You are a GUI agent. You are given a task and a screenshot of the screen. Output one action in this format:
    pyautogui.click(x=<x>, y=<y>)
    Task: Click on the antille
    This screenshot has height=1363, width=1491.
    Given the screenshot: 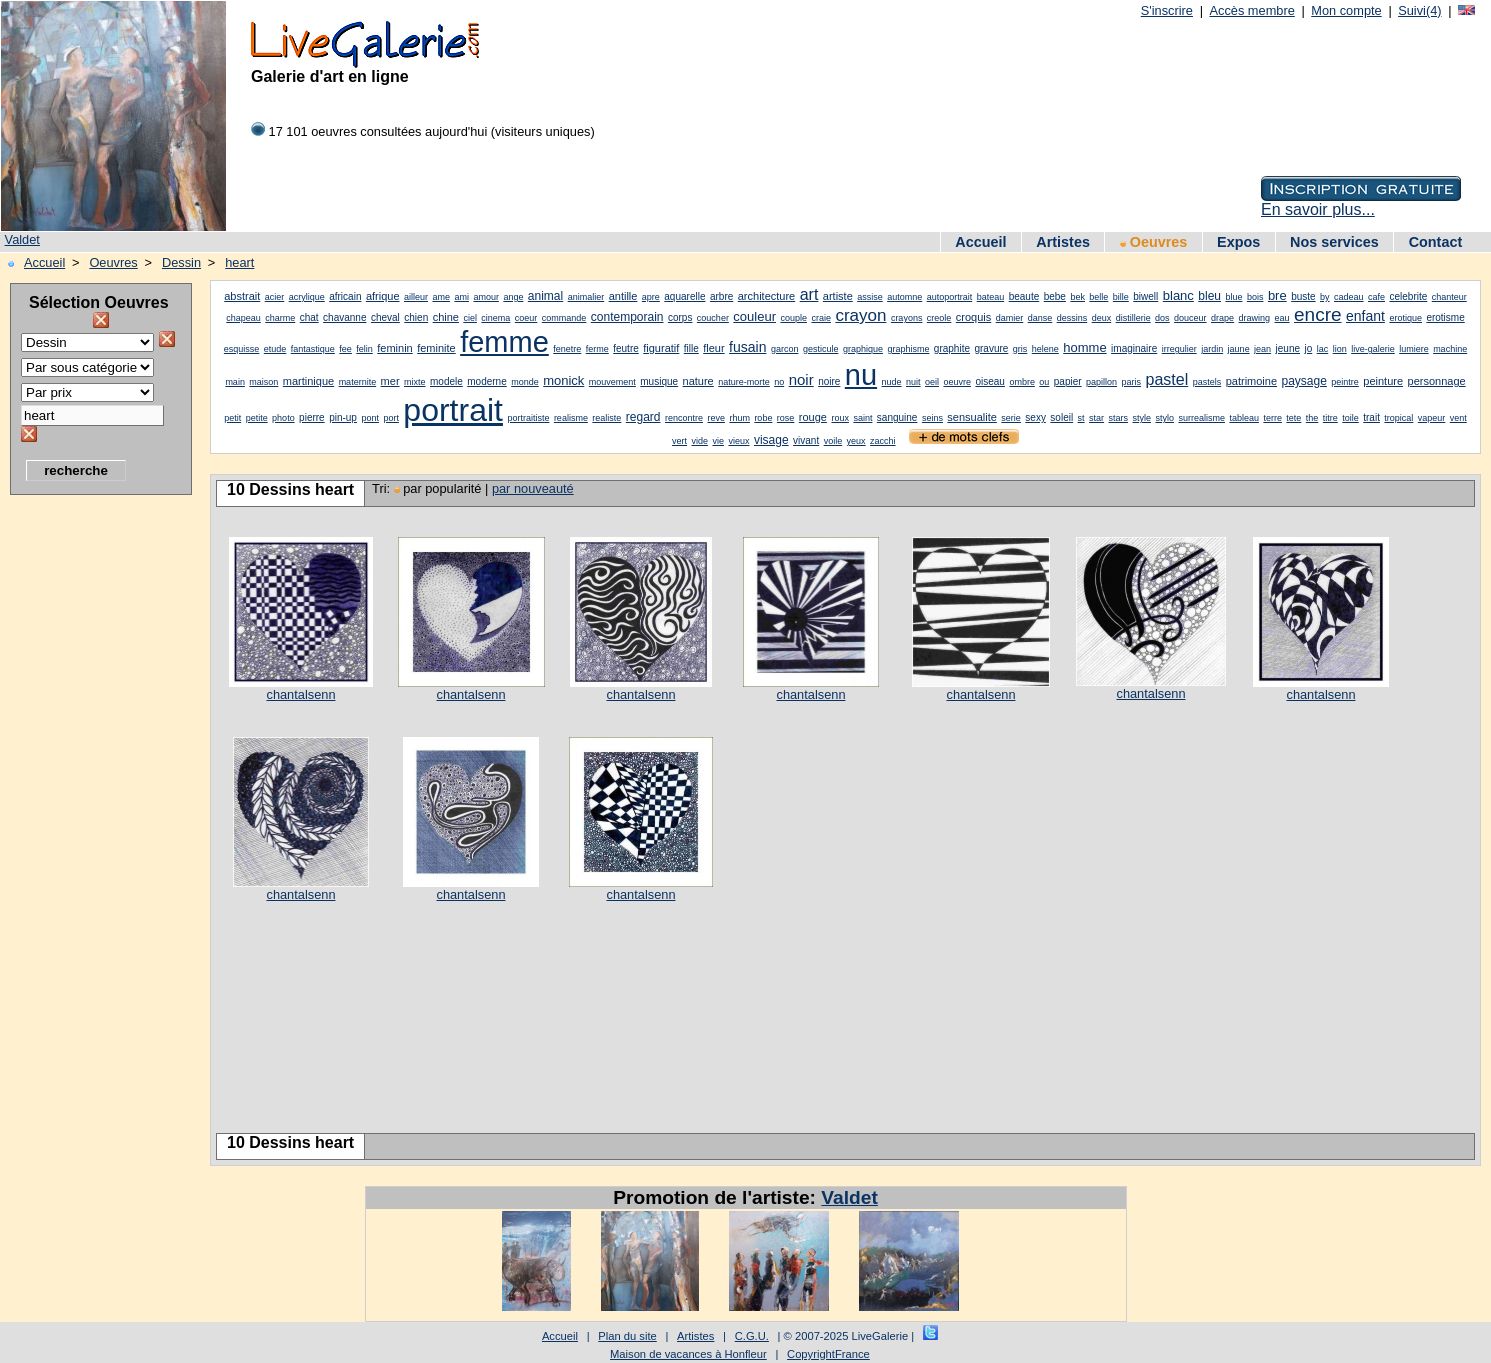 What is the action you would take?
    pyautogui.click(x=623, y=296)
    